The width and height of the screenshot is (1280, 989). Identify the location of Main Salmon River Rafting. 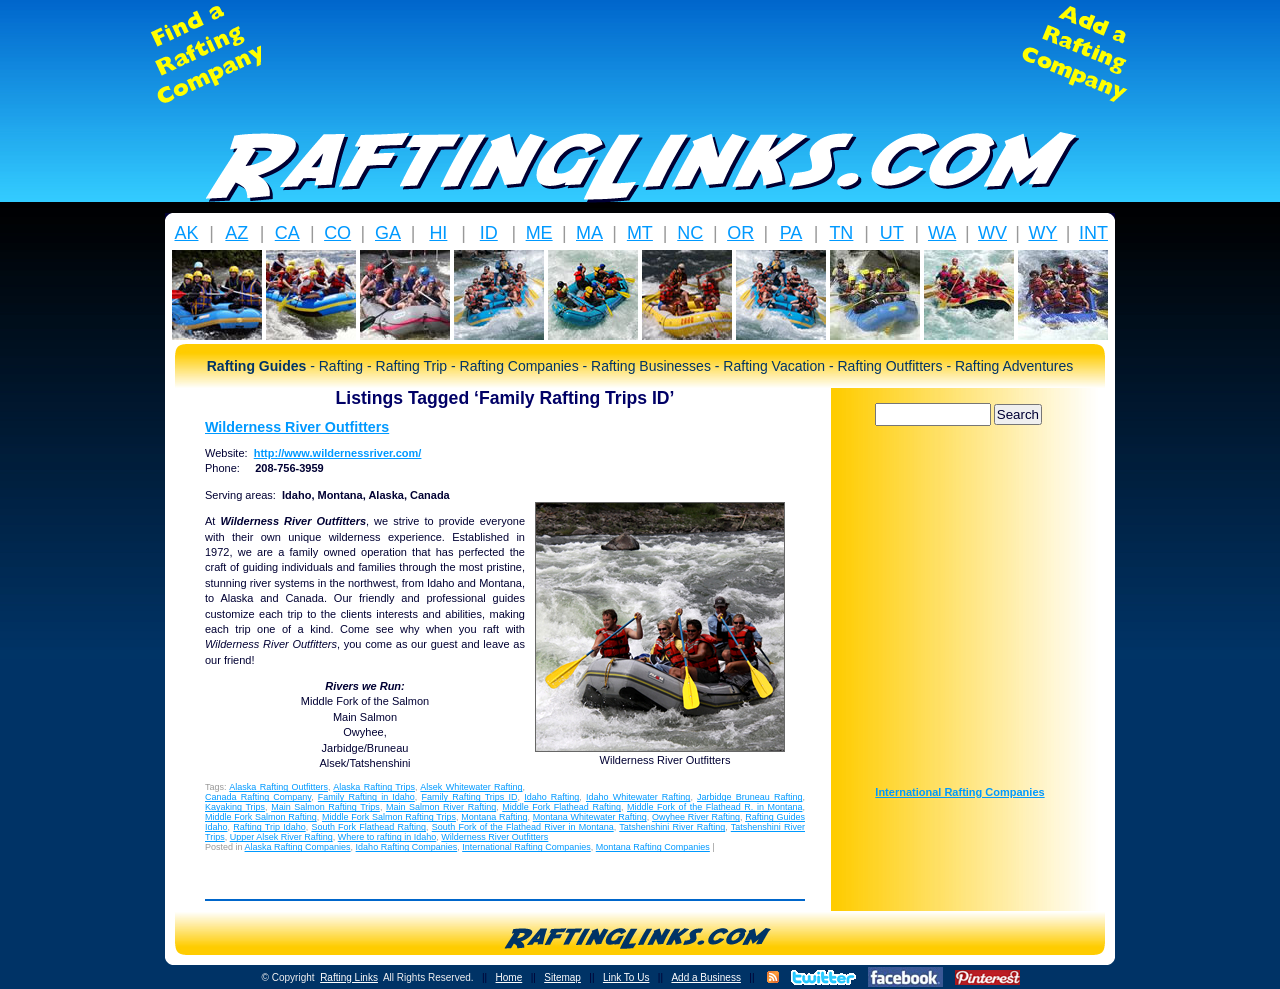
(441, 807).